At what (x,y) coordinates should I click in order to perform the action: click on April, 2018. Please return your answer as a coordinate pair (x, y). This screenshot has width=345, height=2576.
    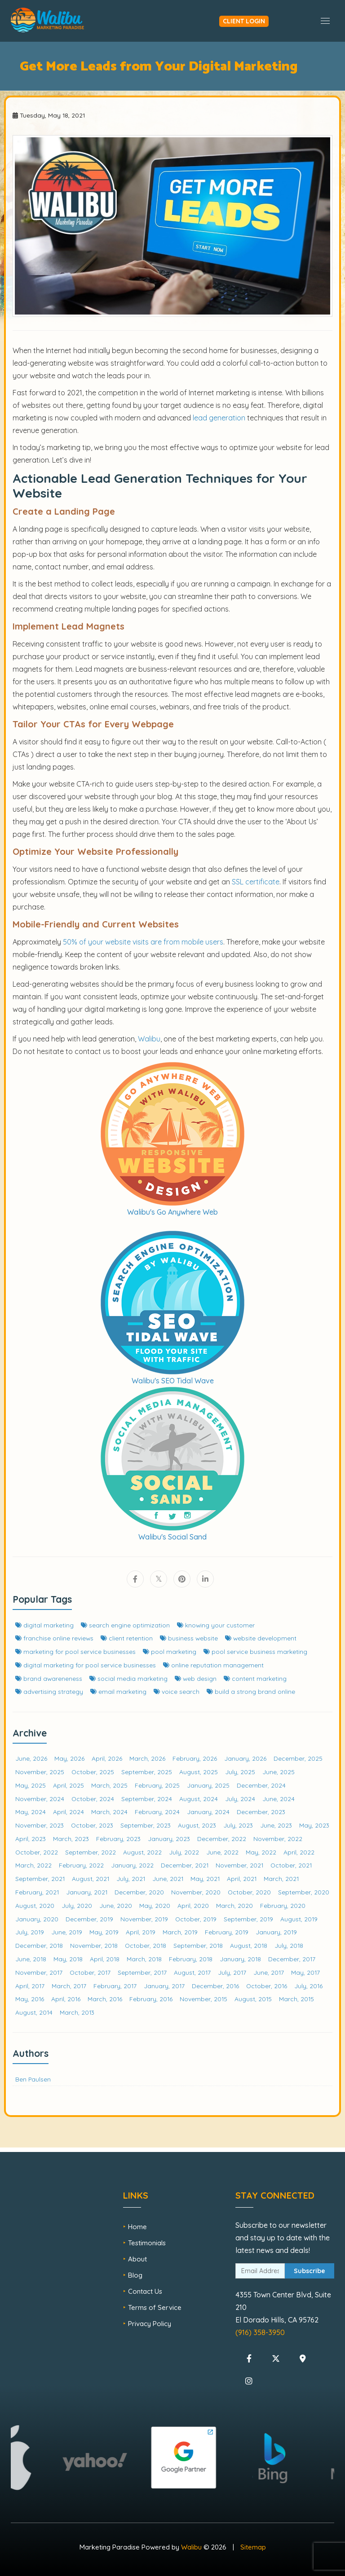
    Looking at the image, I should click on (104, 1959).